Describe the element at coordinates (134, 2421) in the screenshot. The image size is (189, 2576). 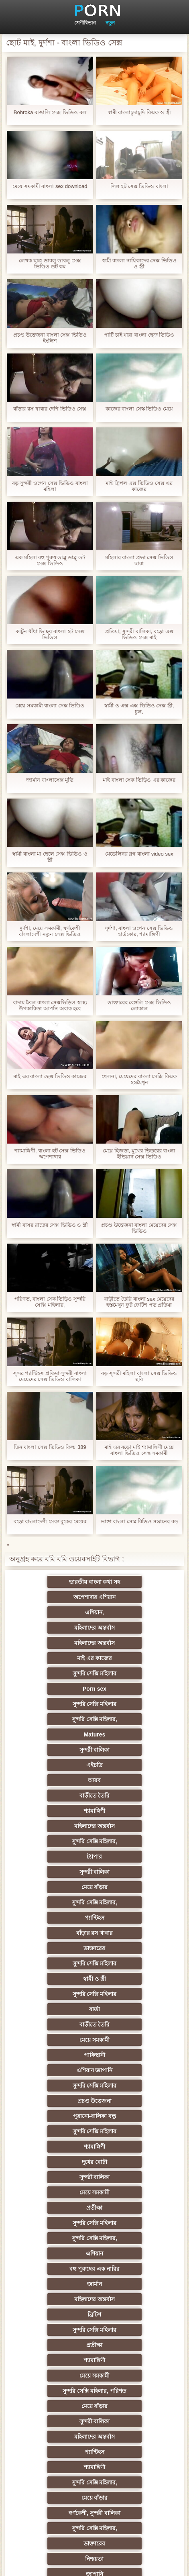
I see `বড় সুন্দরী মহিলা` at that location.